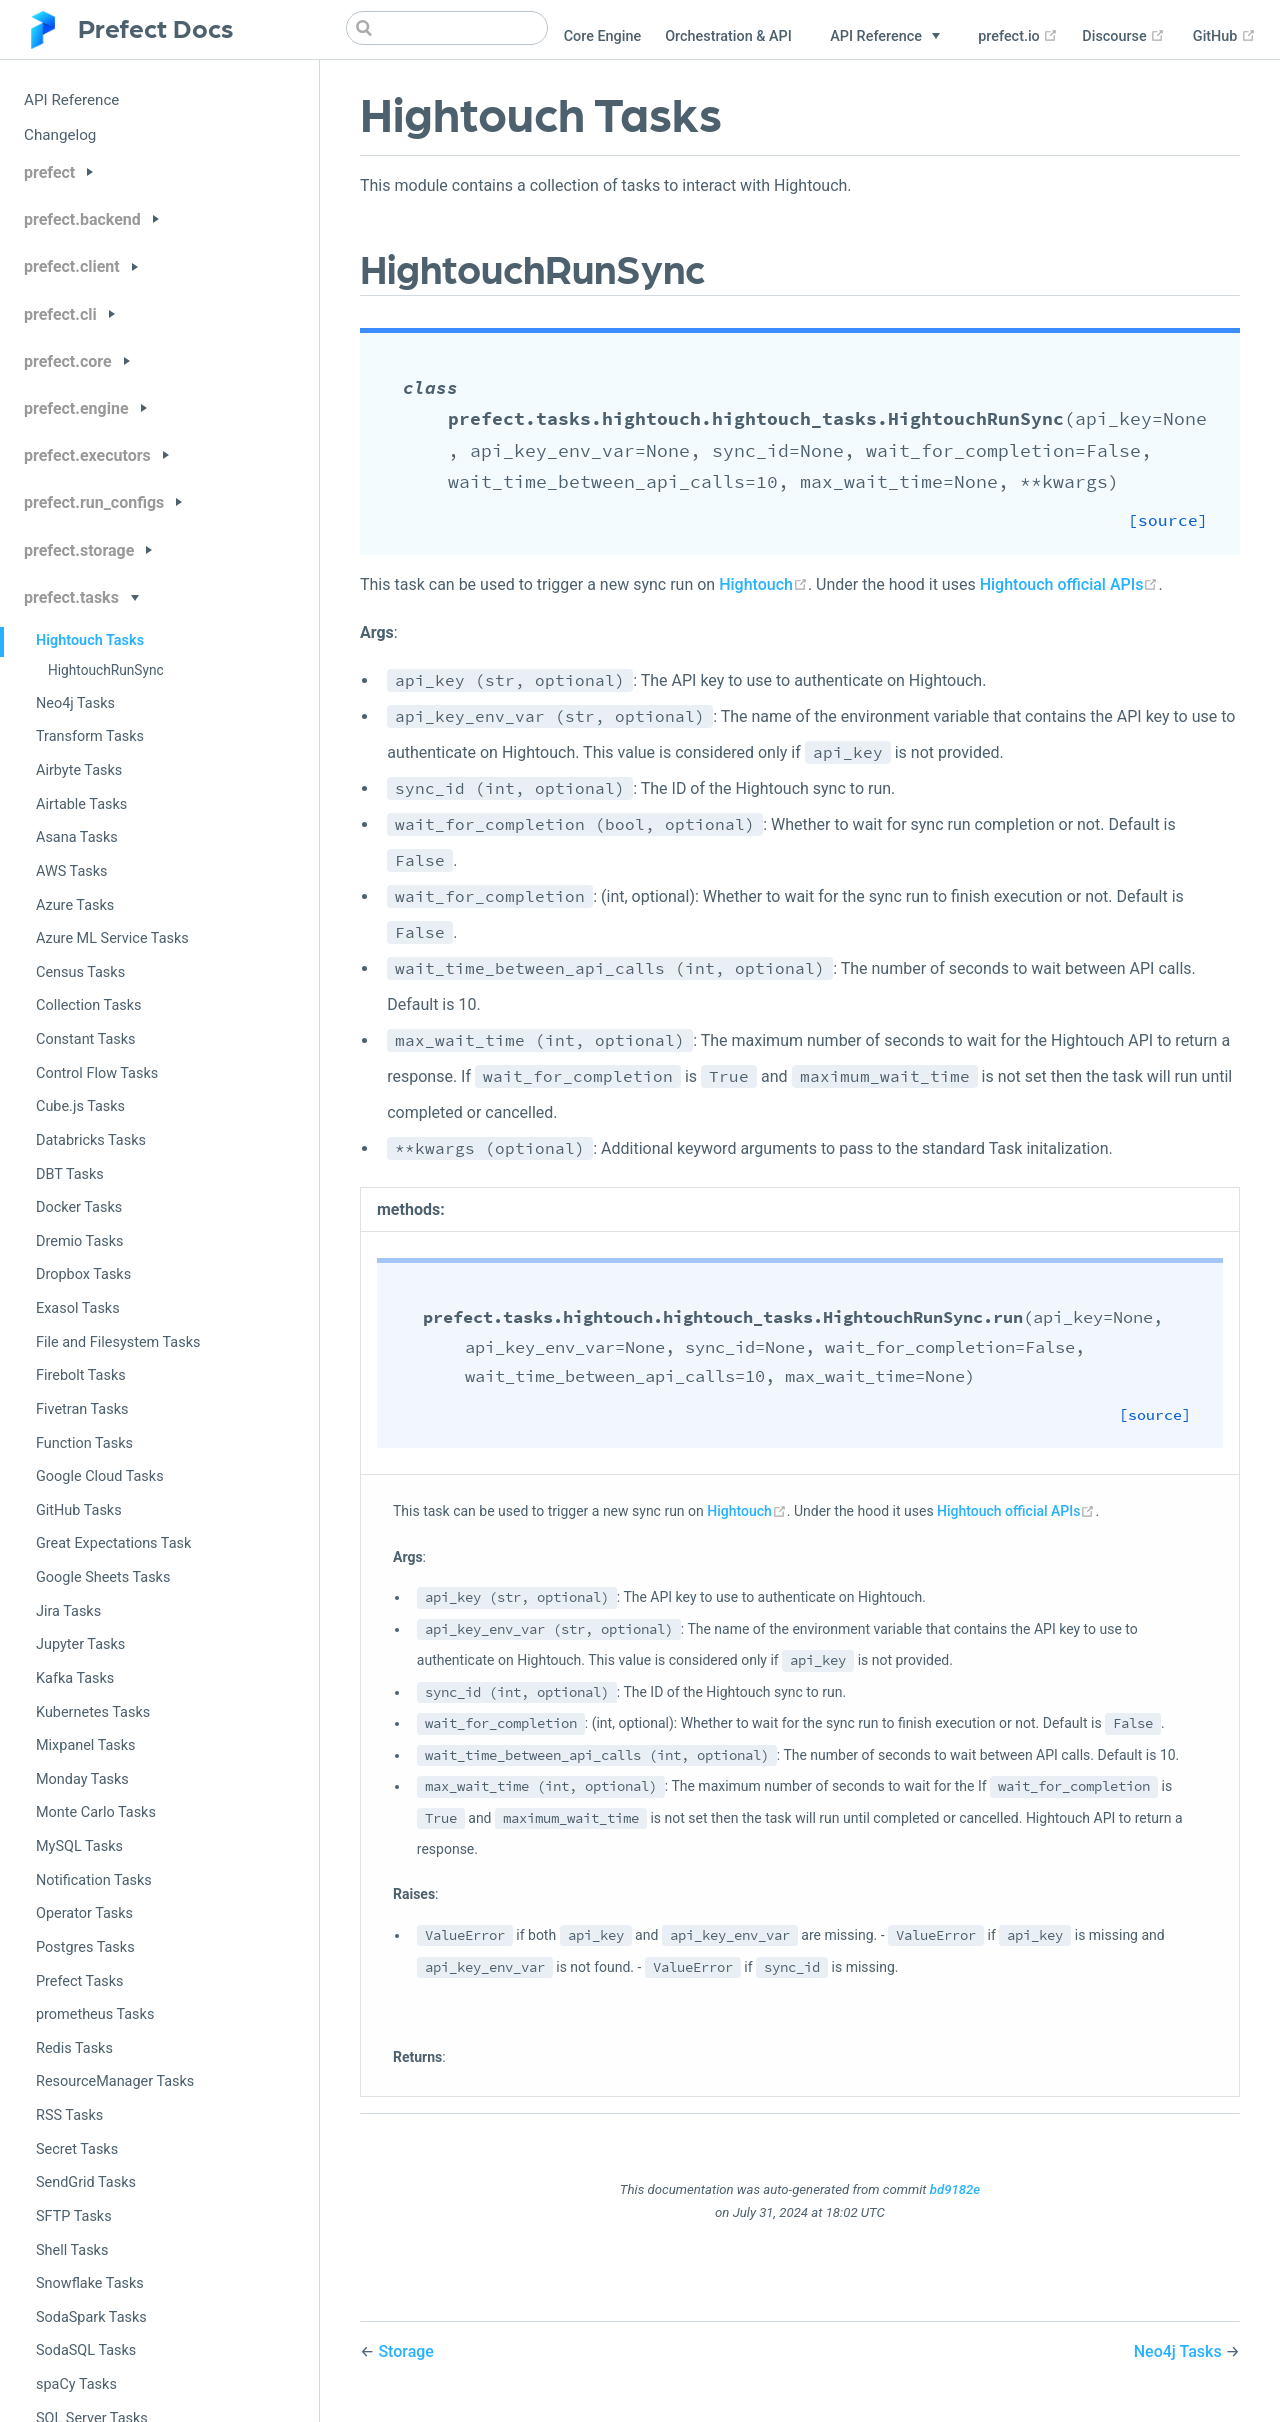 This screenshot has height=2422, width=1280. I want to click on SendGrid Tasks, so click(86, 2182).